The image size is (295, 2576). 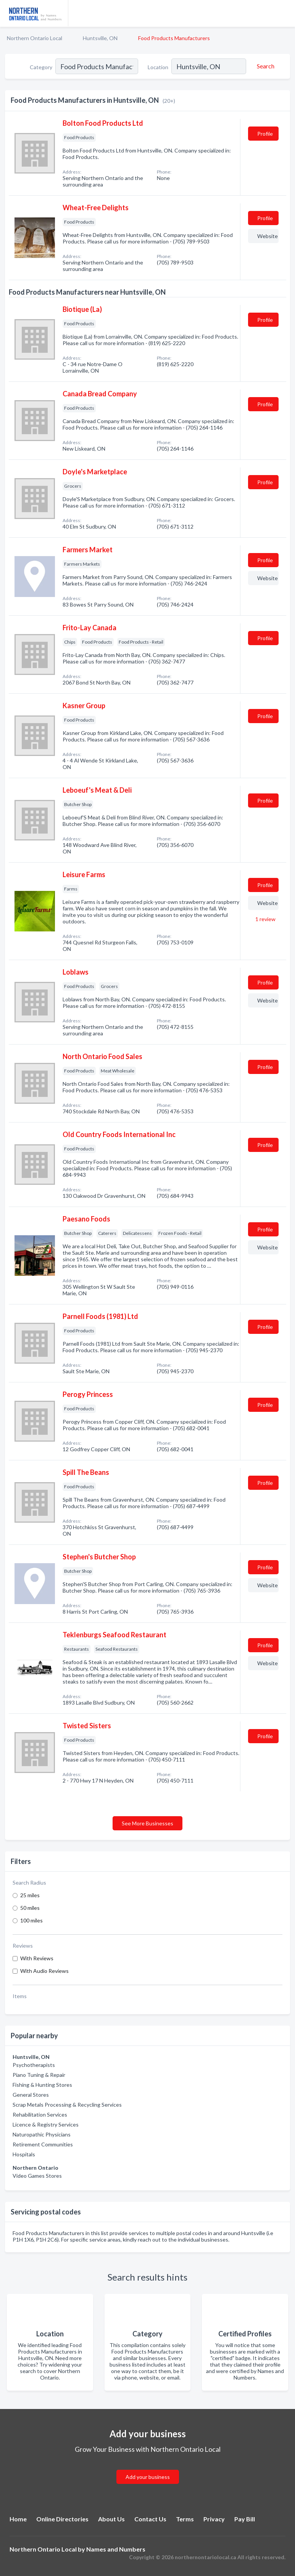 I want to click on Scrap Metals Processing & Recycling Services, so click(x=67, y=2104).